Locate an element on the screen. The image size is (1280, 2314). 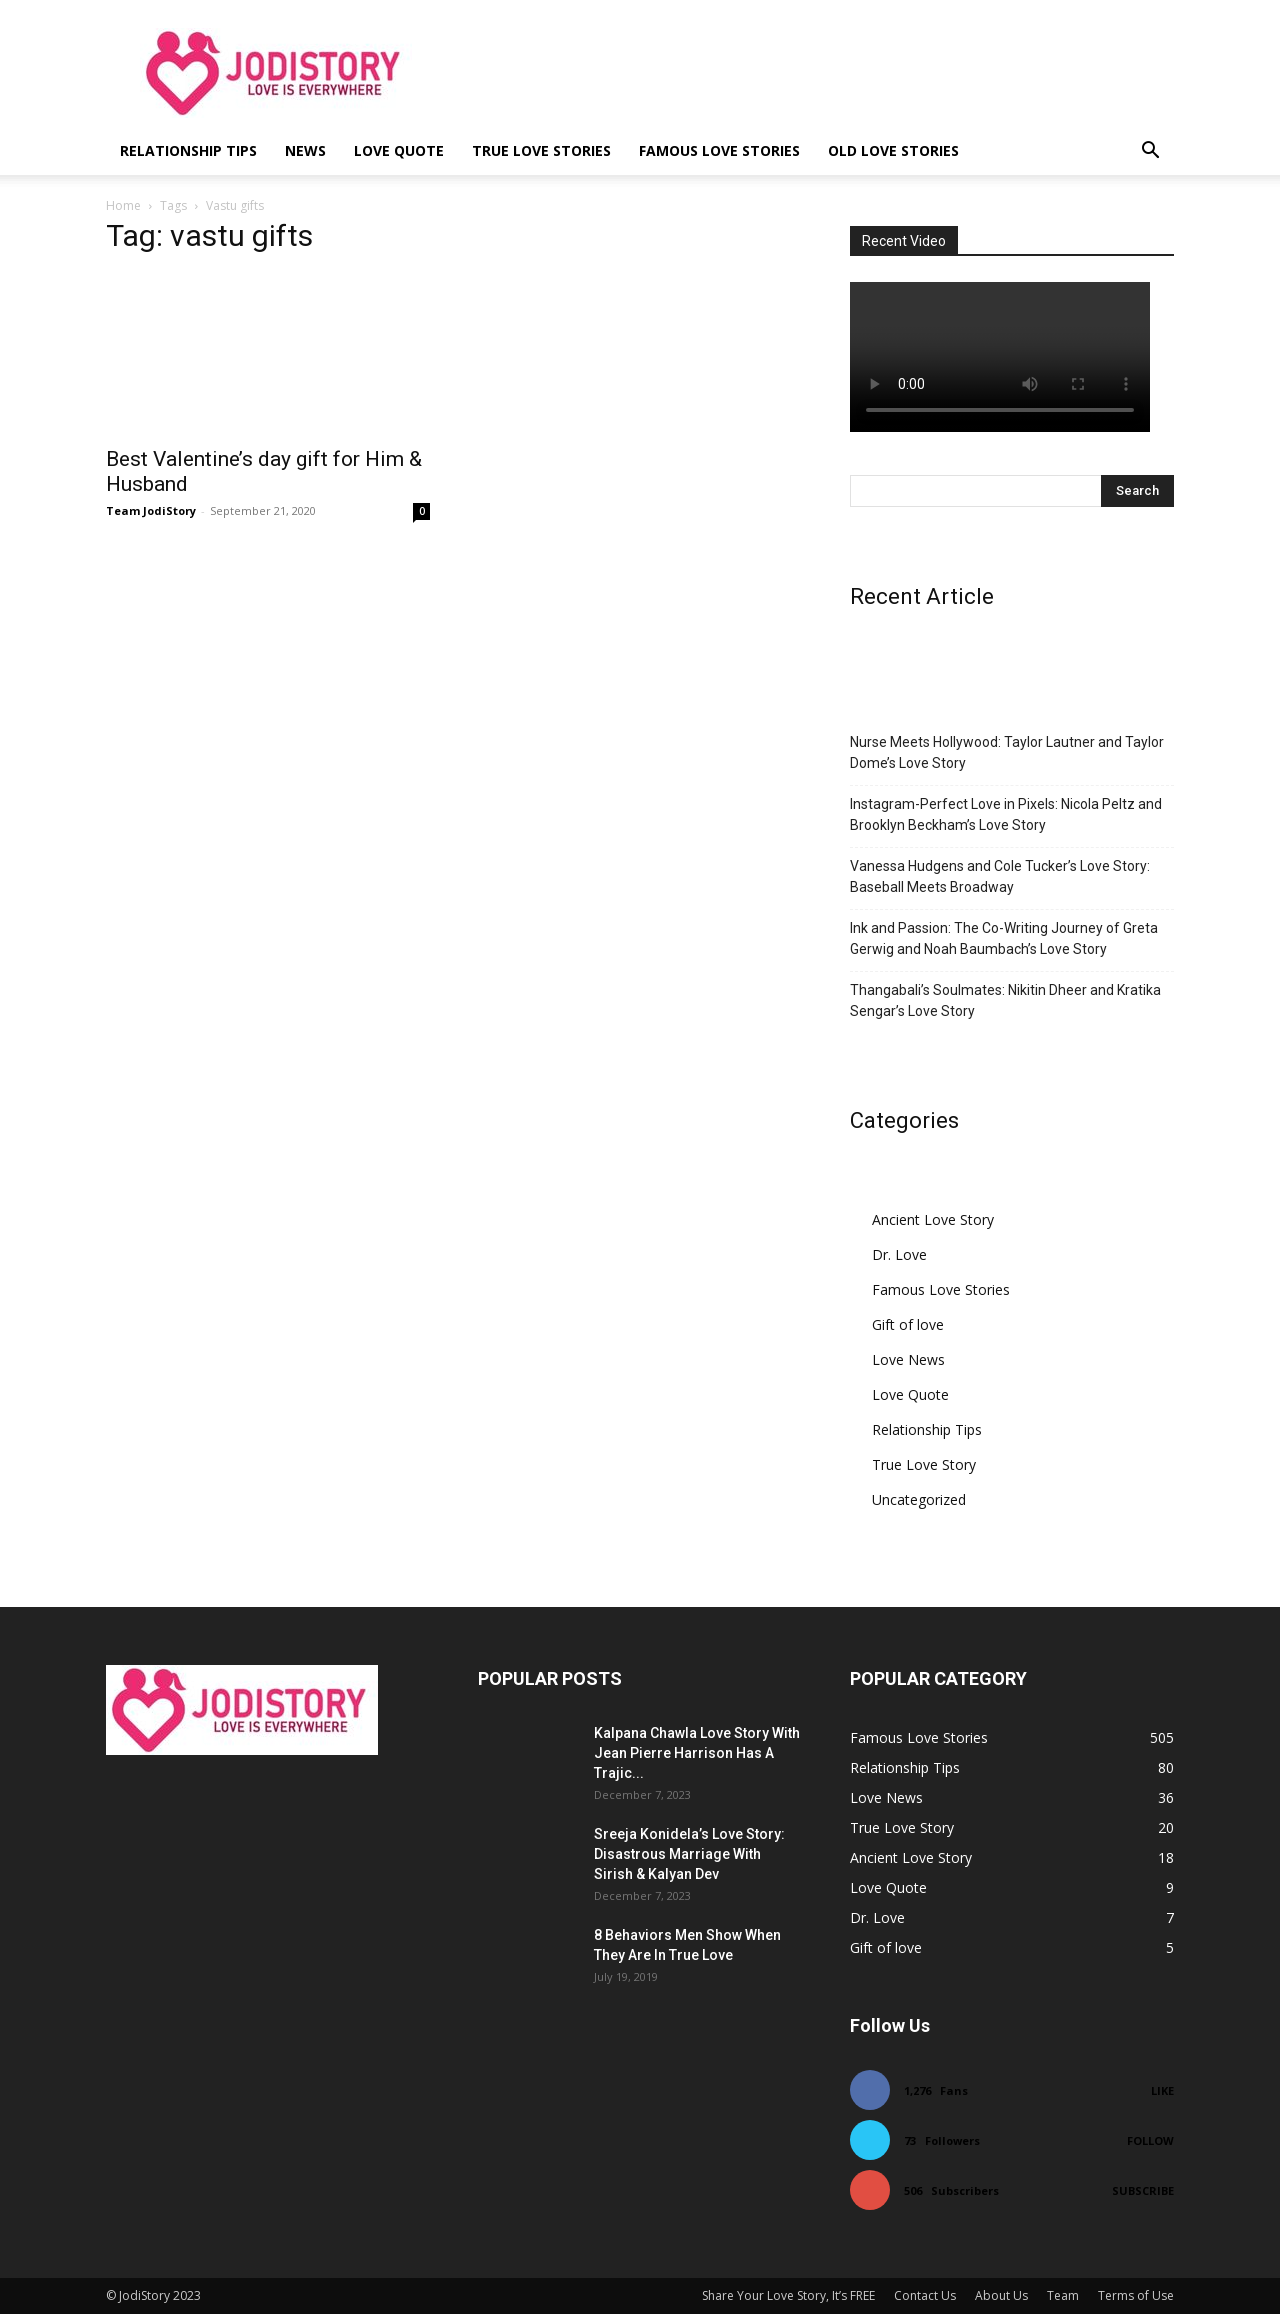
About Us is located at coordinates (1001, 2295).